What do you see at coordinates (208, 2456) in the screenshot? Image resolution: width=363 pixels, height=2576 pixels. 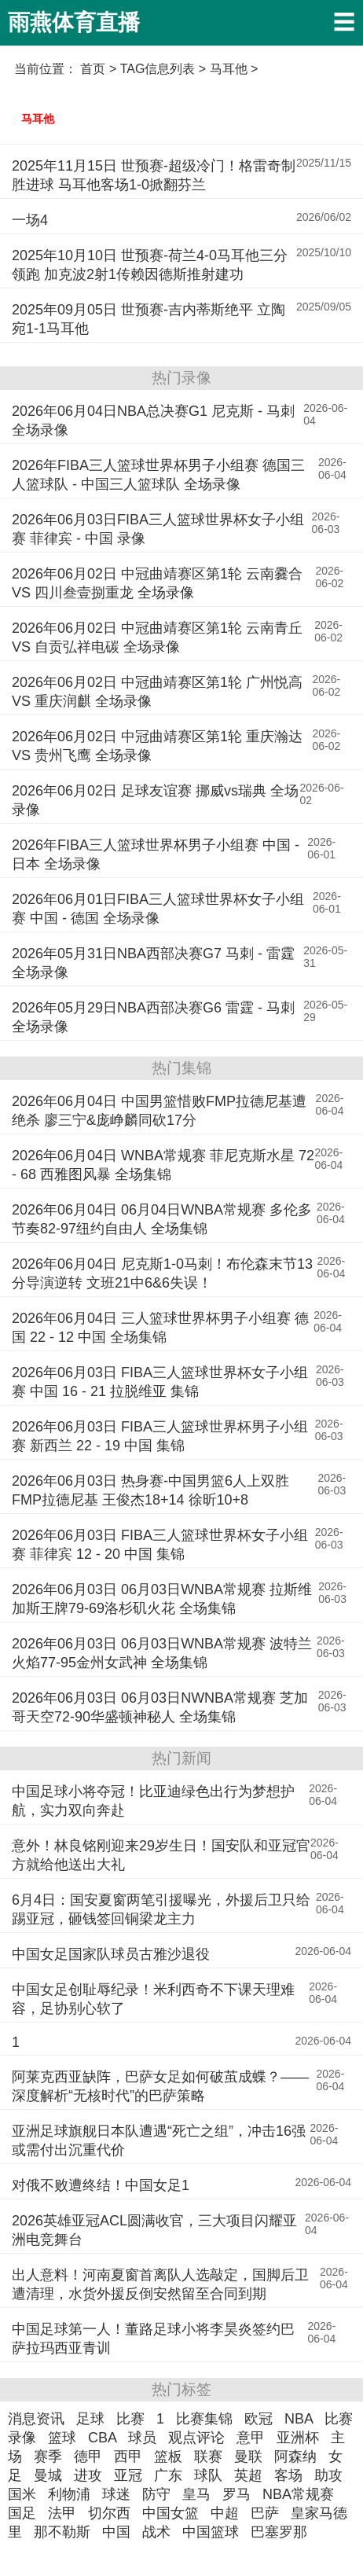 I see `联赛` at bounding box center [208, 2456].